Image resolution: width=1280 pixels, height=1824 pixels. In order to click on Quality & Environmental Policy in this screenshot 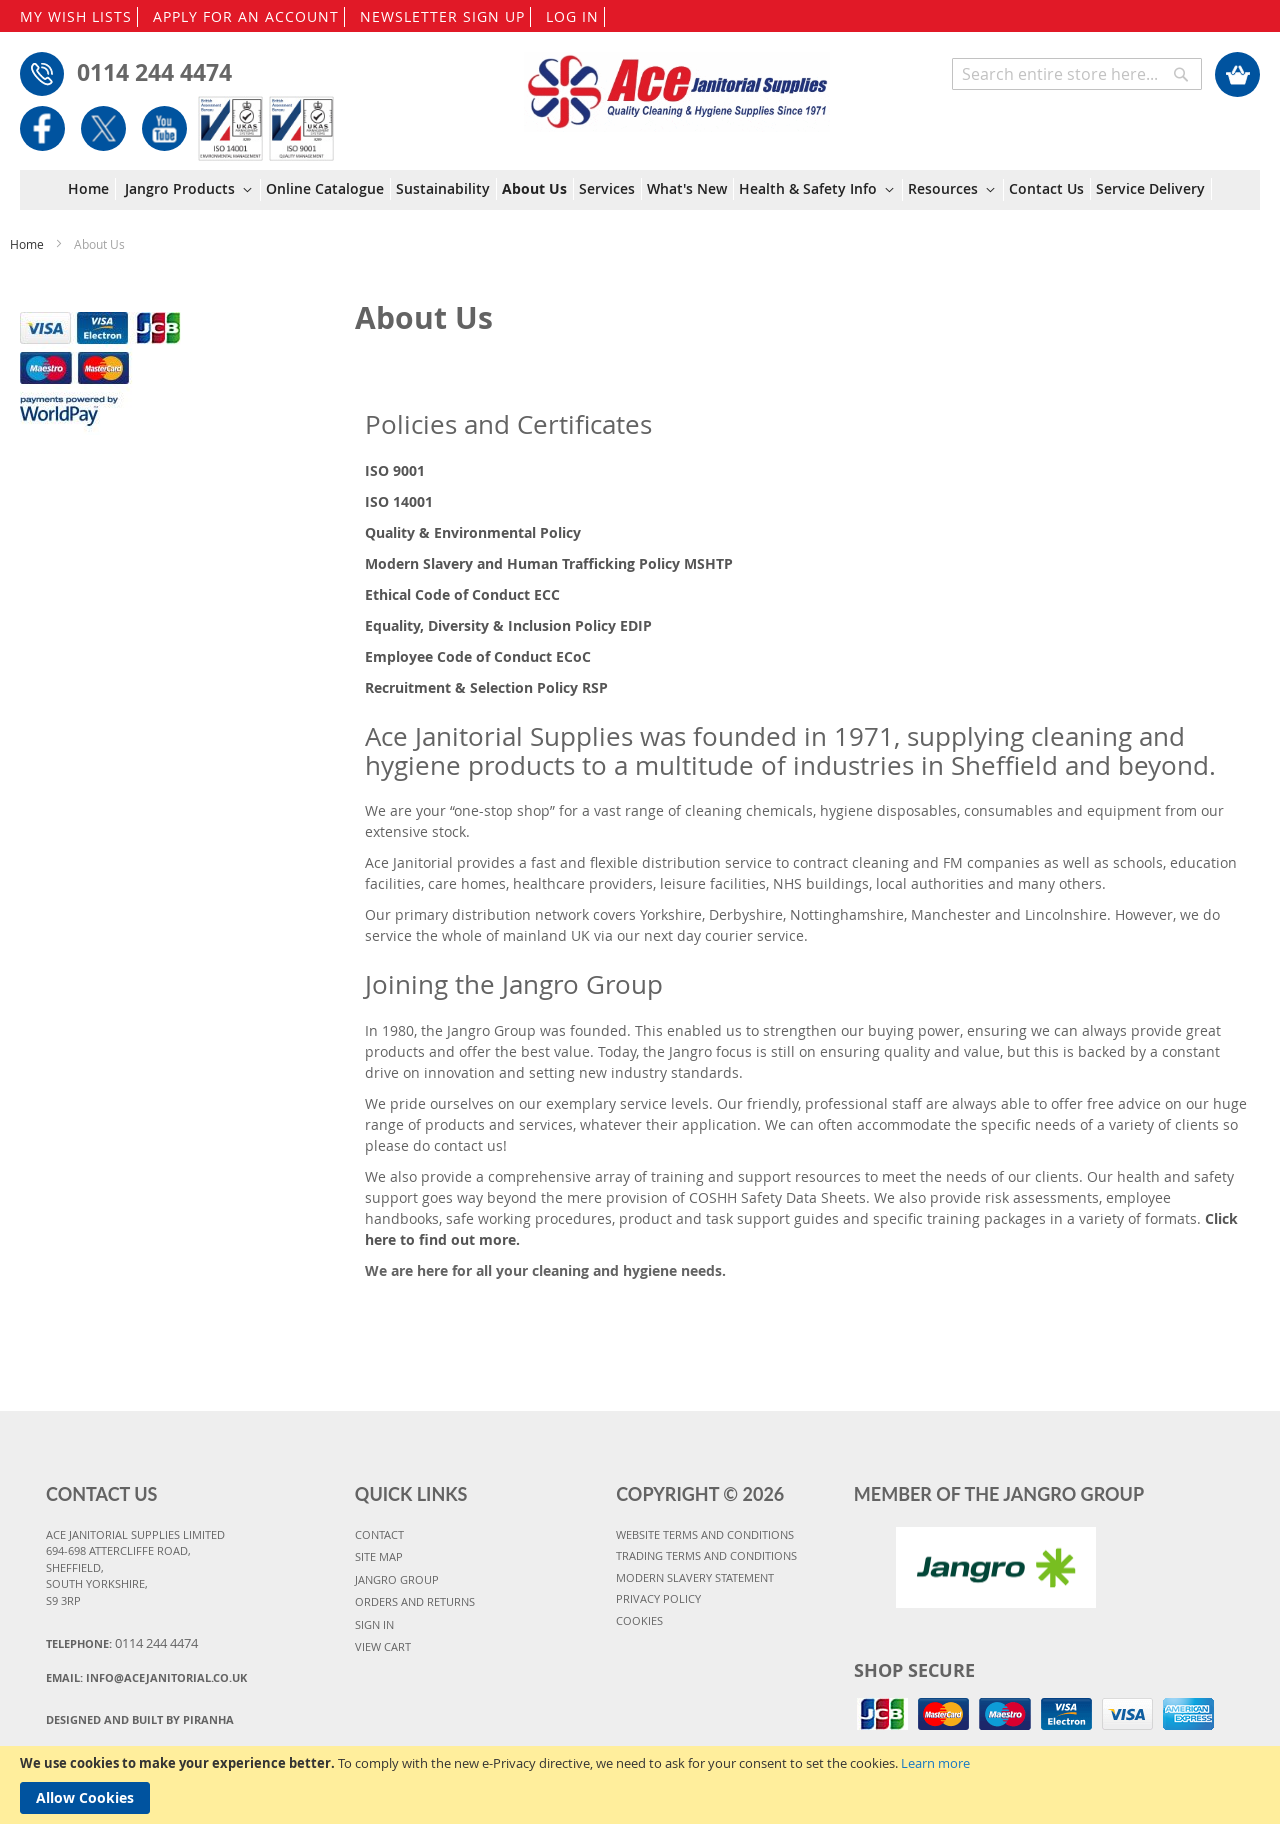, I will do `click(473, 532)`.